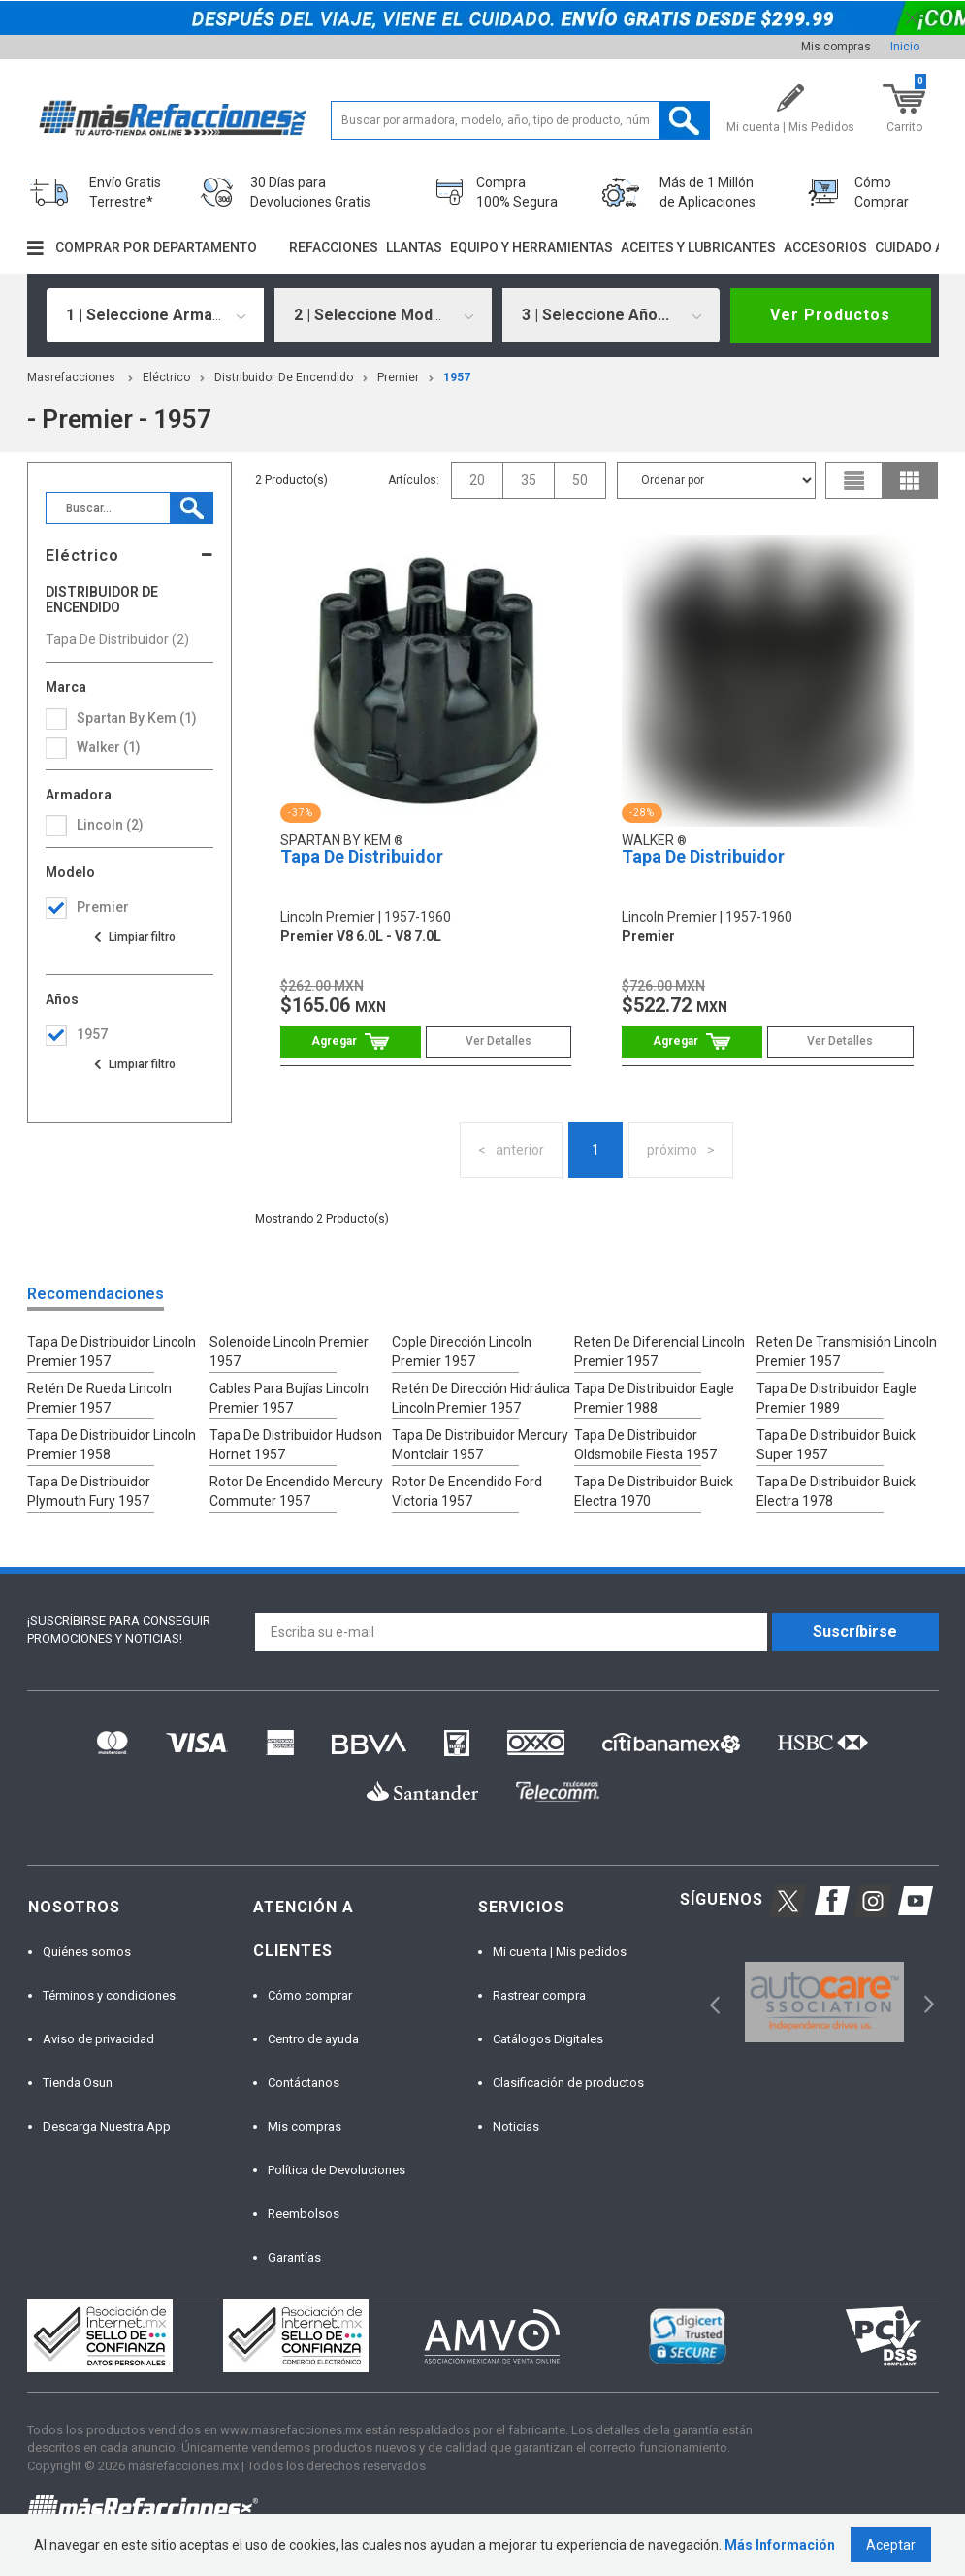 Image resolution: width=965 pixels, height=2576 pixels. I want to click on Rastrear compra, so click(539, 1995).